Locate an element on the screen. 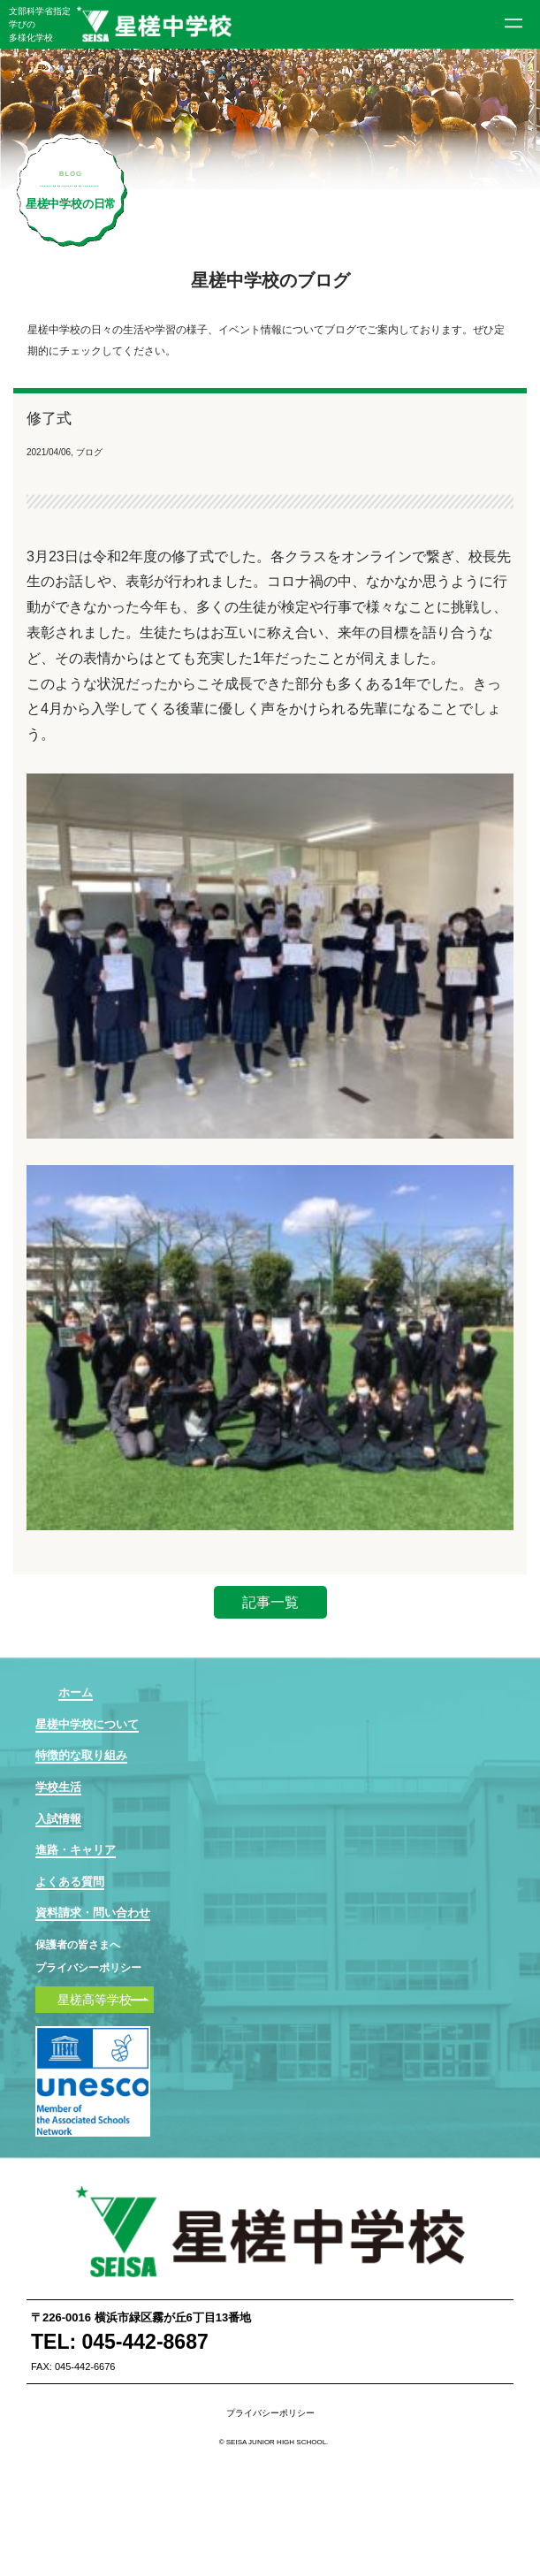 The height and width of the screenshot is (2576, 540). 学校生活 is located at coordinates (58, 1787).